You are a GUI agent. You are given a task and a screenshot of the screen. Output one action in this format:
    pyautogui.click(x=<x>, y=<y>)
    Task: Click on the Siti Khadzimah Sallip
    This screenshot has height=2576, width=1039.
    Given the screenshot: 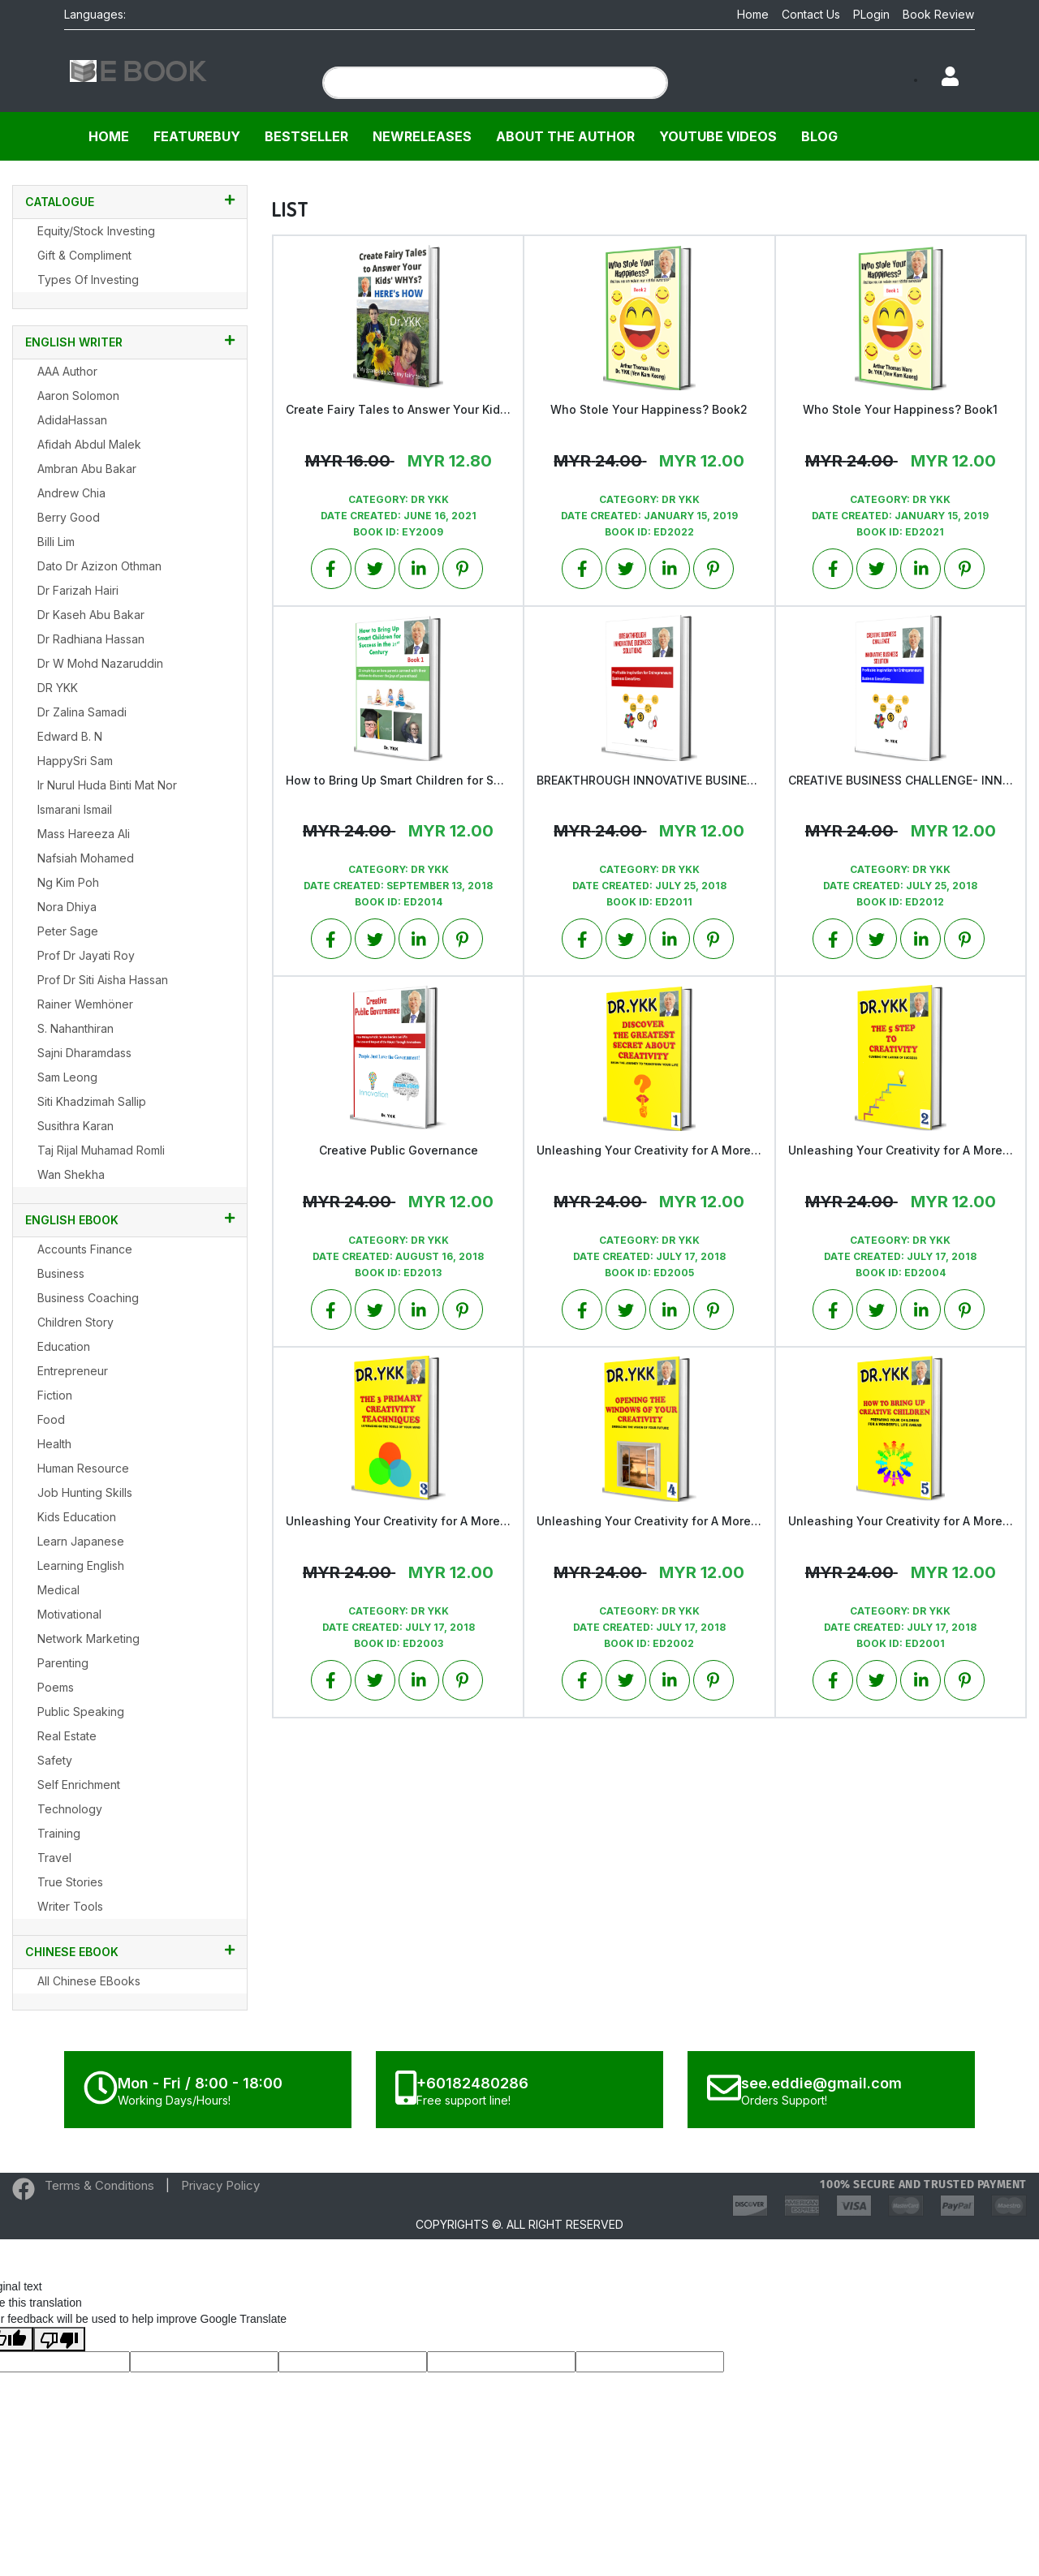 What is the action you would take?
    pyautogui.click(x=91, y=1101)
    